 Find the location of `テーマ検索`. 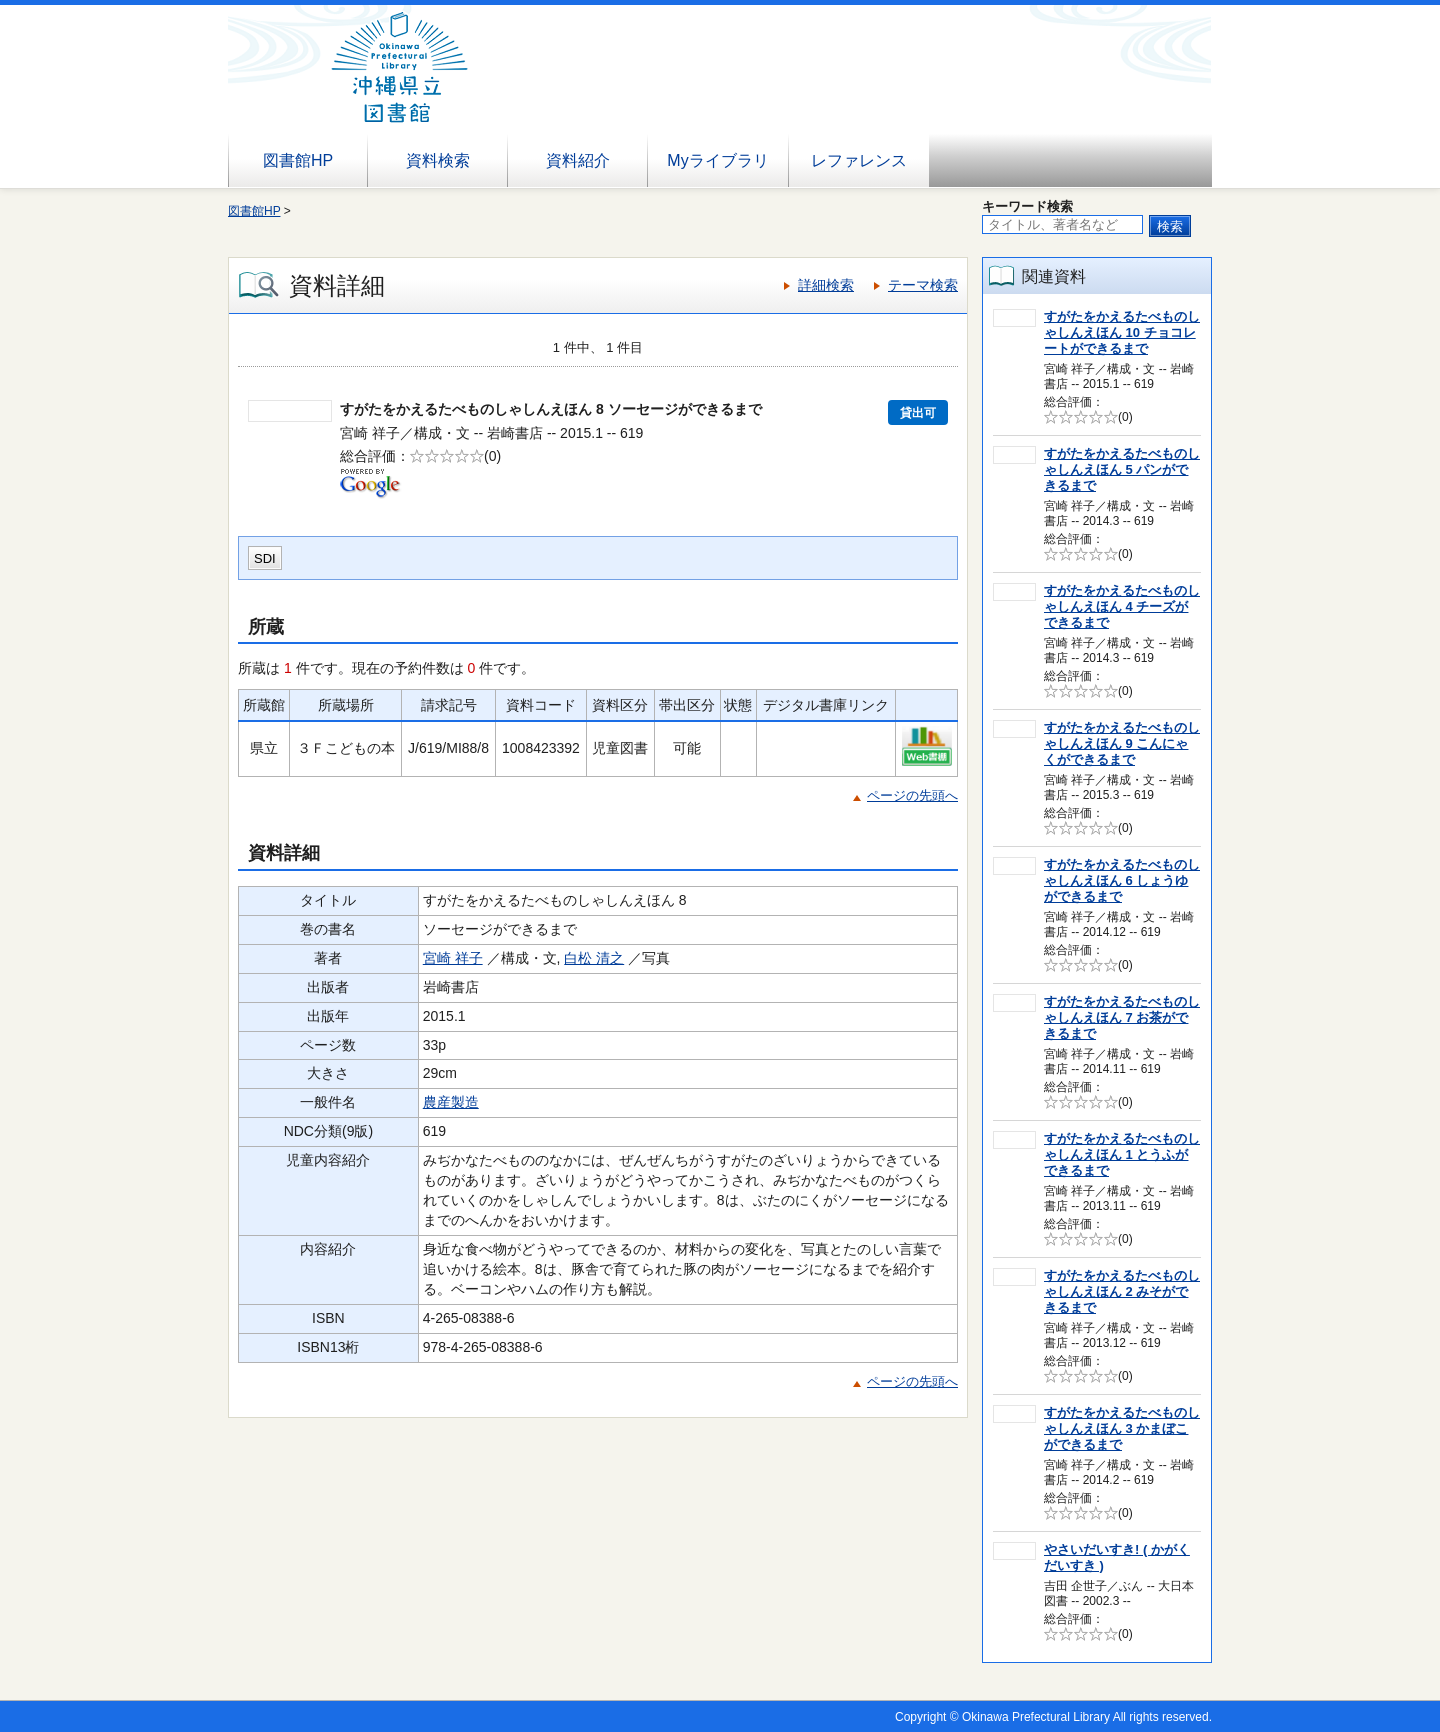

テーマ検索 is located at coordinates (923, 285).